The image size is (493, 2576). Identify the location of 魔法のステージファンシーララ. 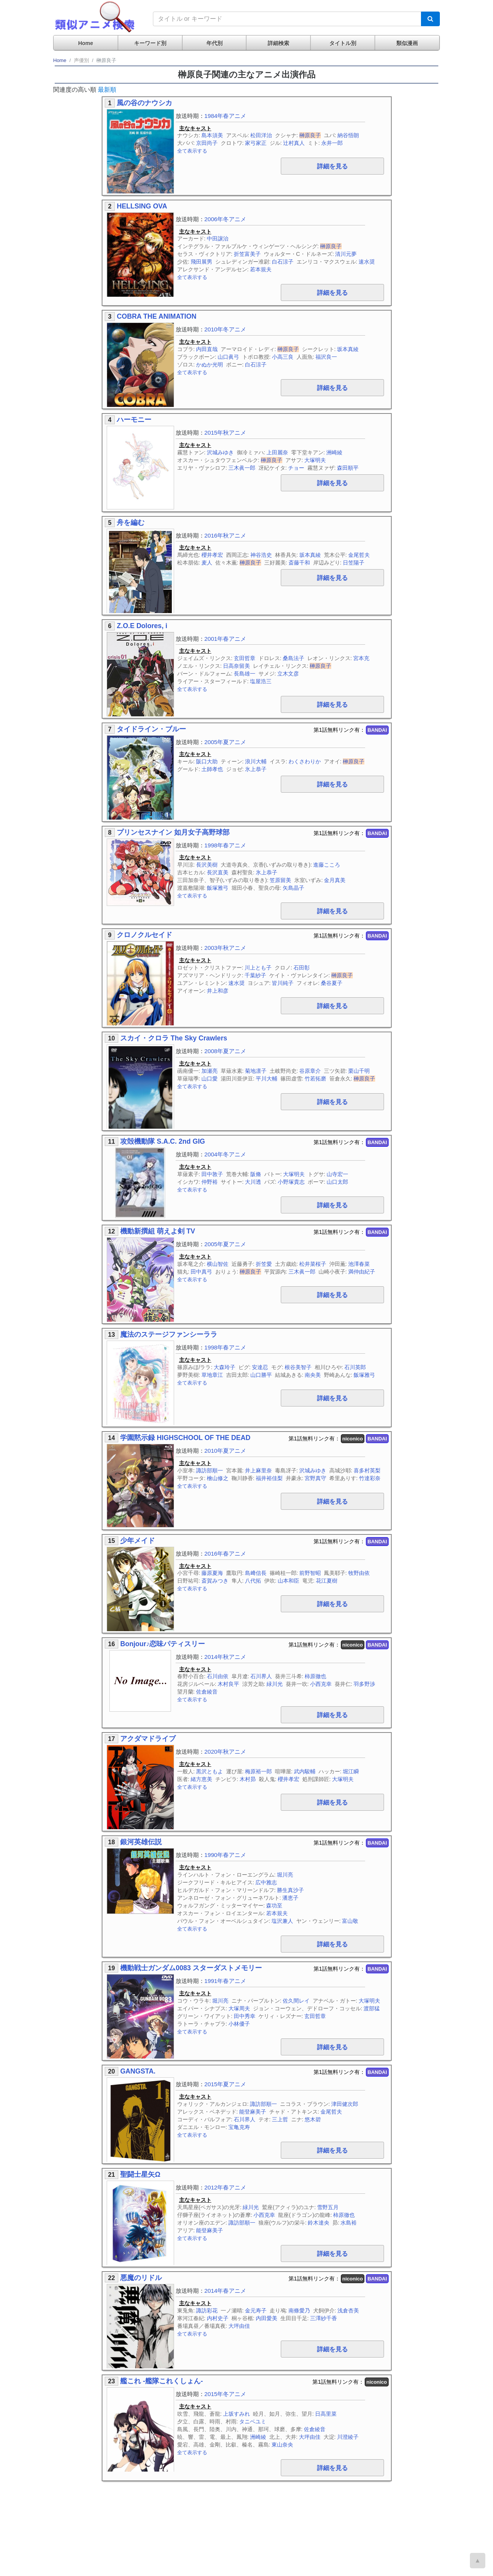
(168, 1334).